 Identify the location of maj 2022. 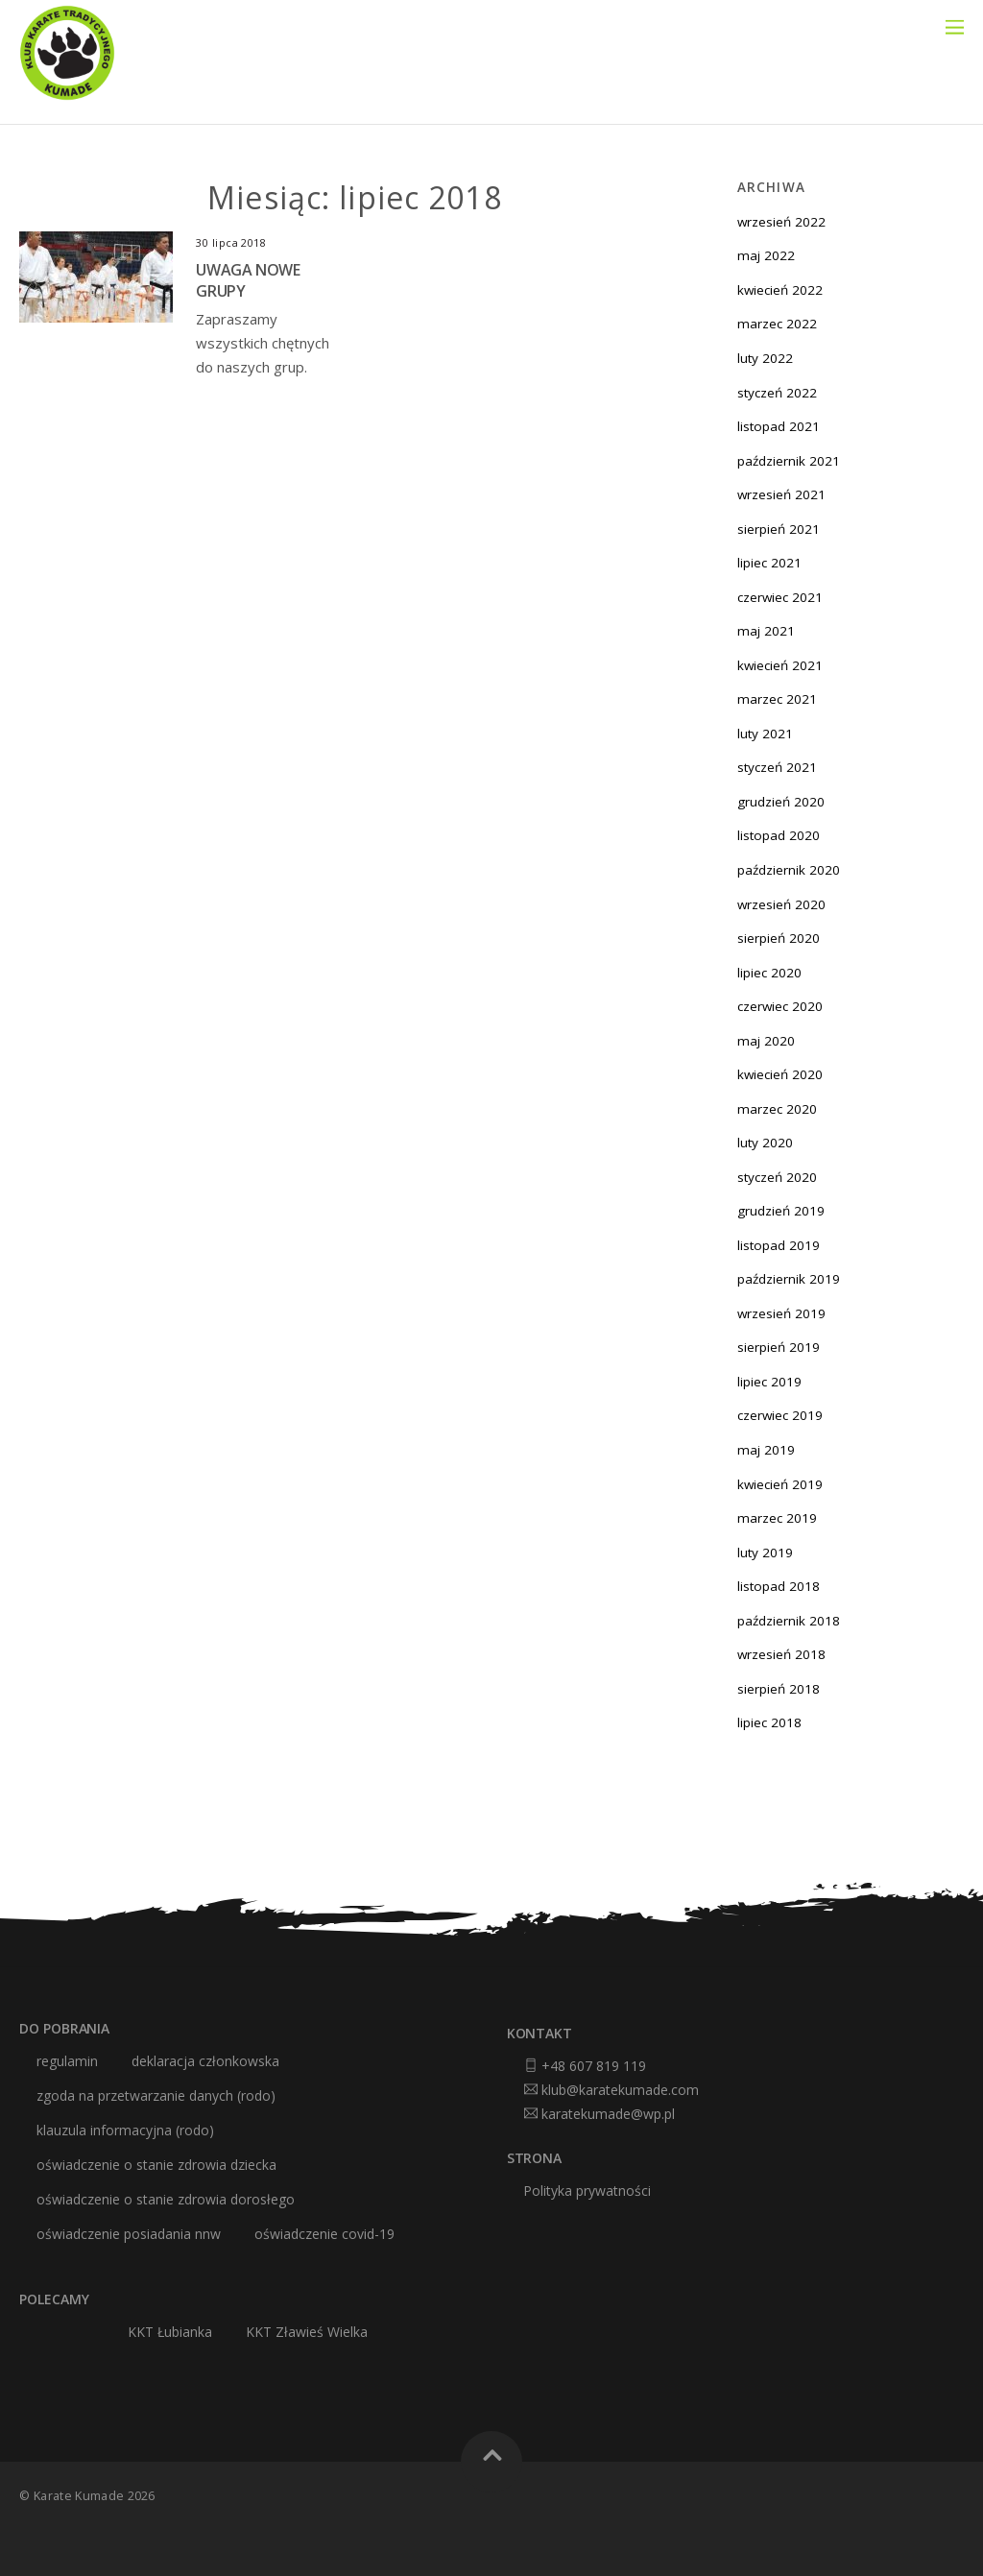
(766, 255).